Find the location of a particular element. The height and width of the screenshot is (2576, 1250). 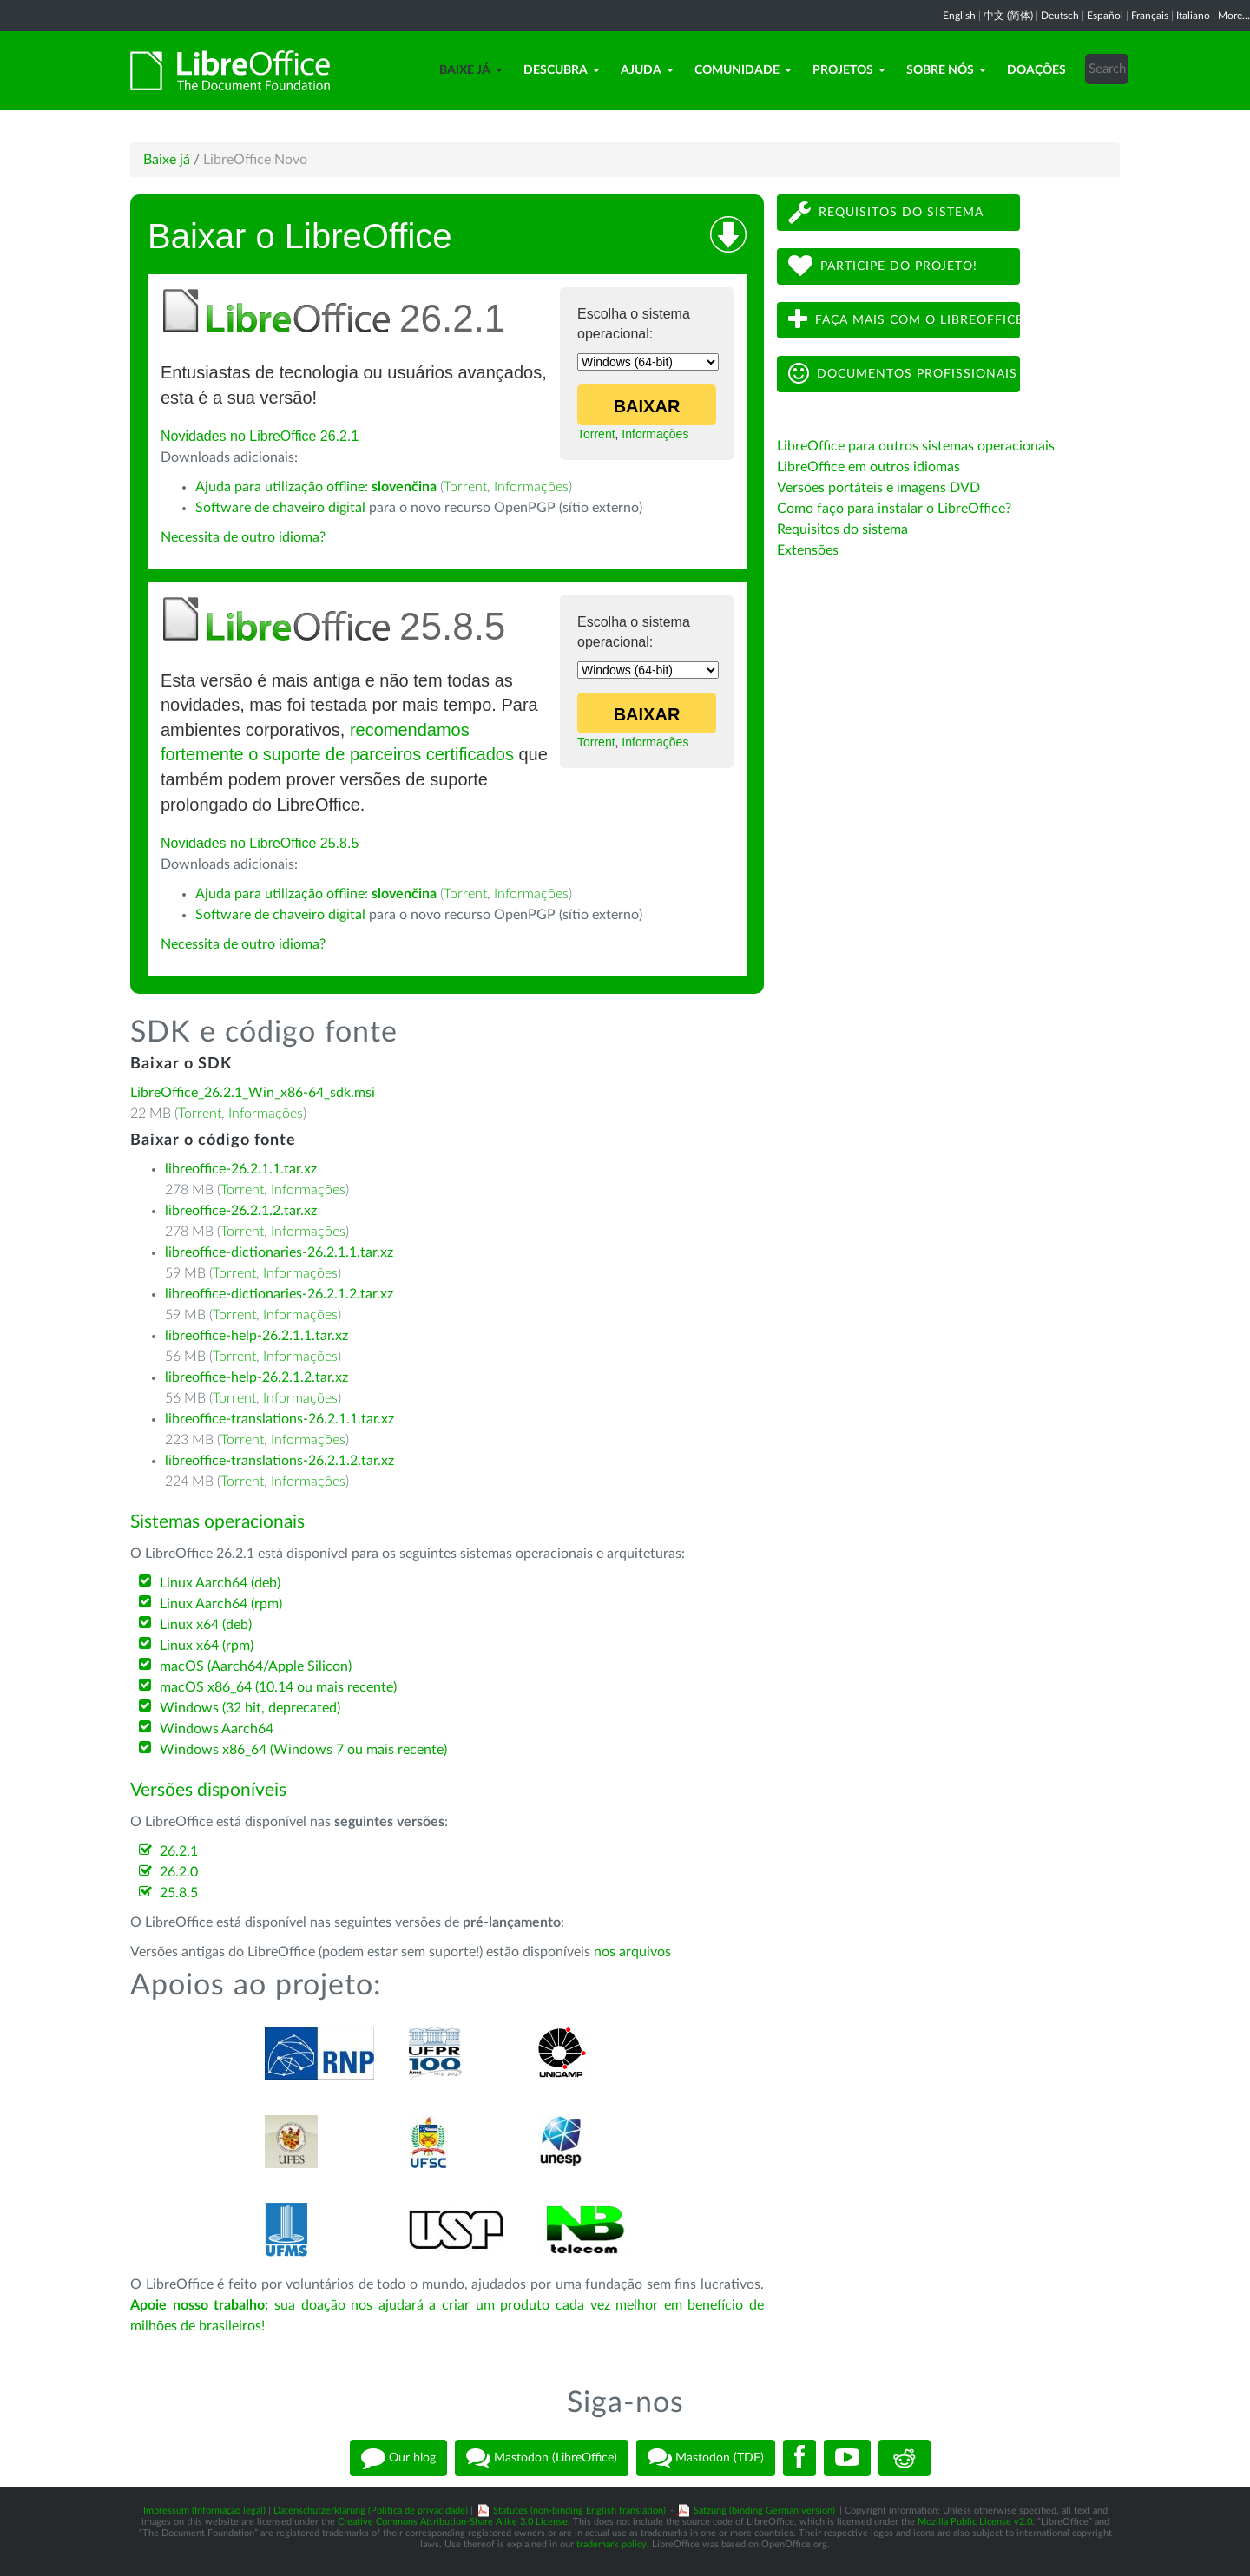

libreoffice-dictionaries-26.2.1.2.tar.xz is located at coordinates (279, 1294).